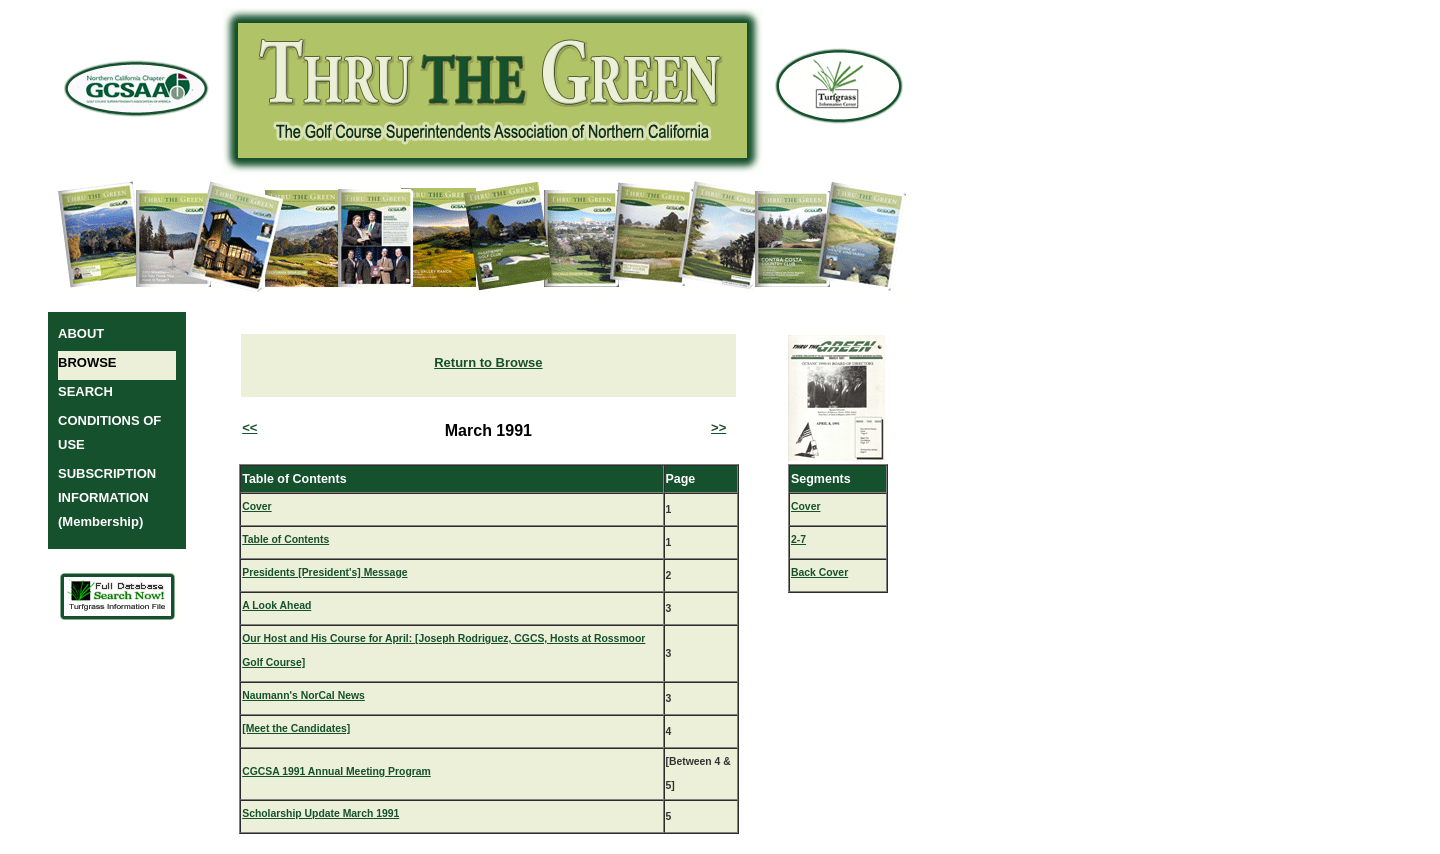 This screenshot has width=1440, height=854. Describe the element at coordinates (798, 539) in the screenshot. I see `2-7` at that location.